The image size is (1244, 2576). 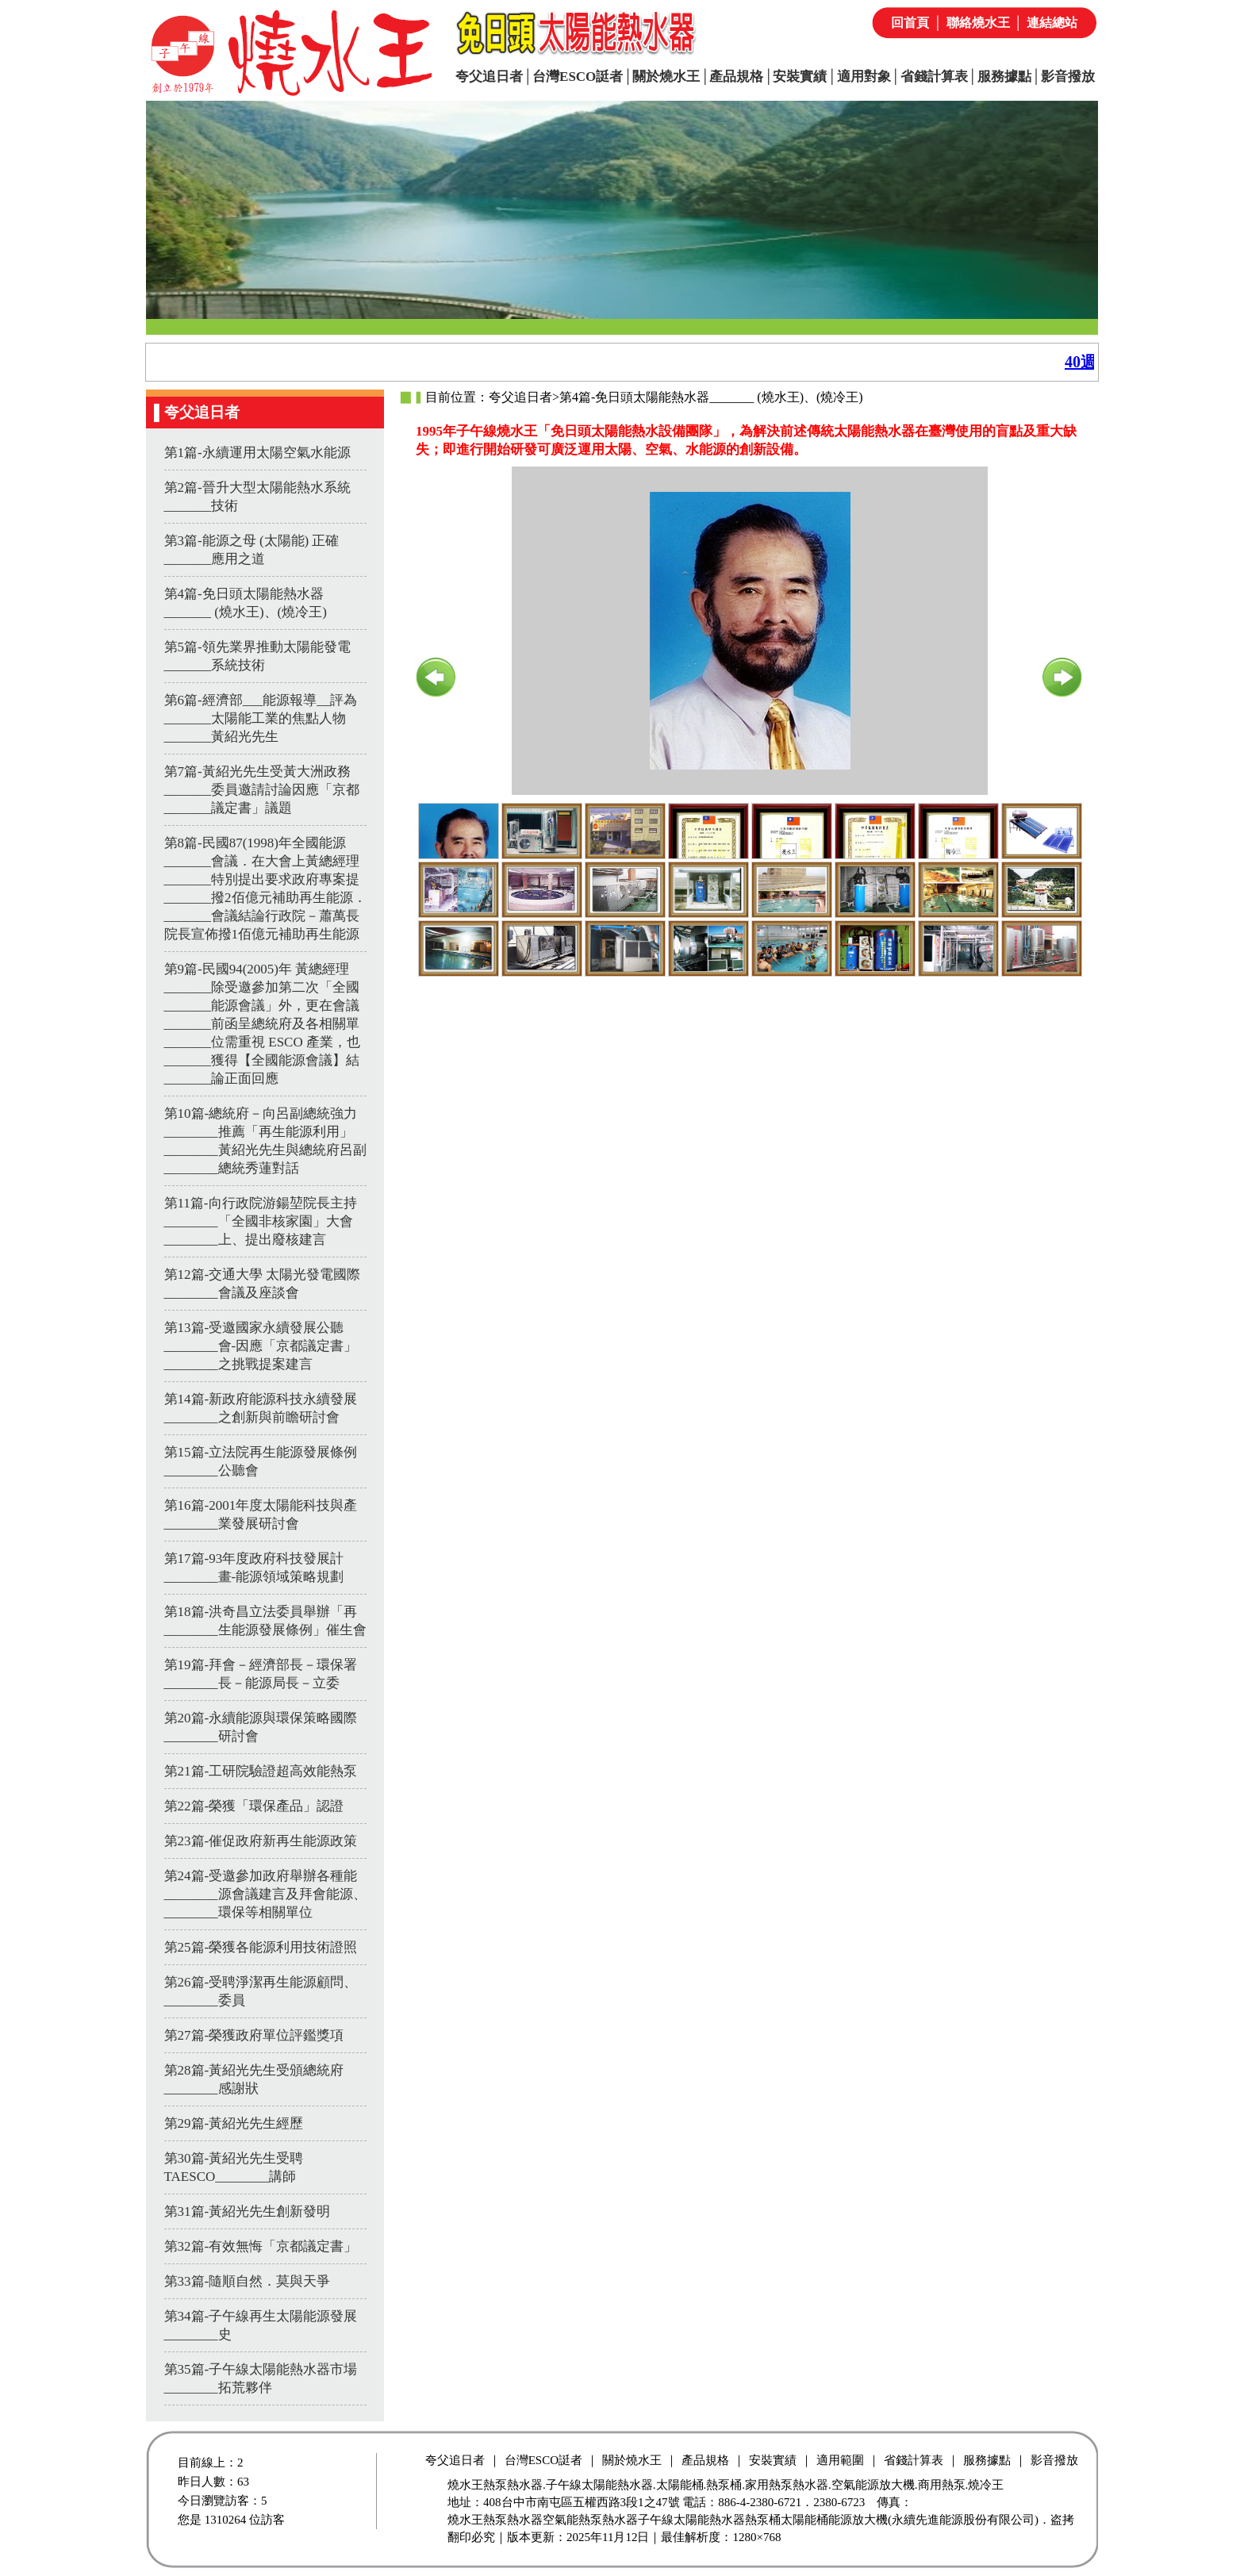 I want to click on 第11篇-向行政院游鍚堃院長主持________「全國非核家園」大會________上、提出廢核建言, so click(x=260, y=1221).